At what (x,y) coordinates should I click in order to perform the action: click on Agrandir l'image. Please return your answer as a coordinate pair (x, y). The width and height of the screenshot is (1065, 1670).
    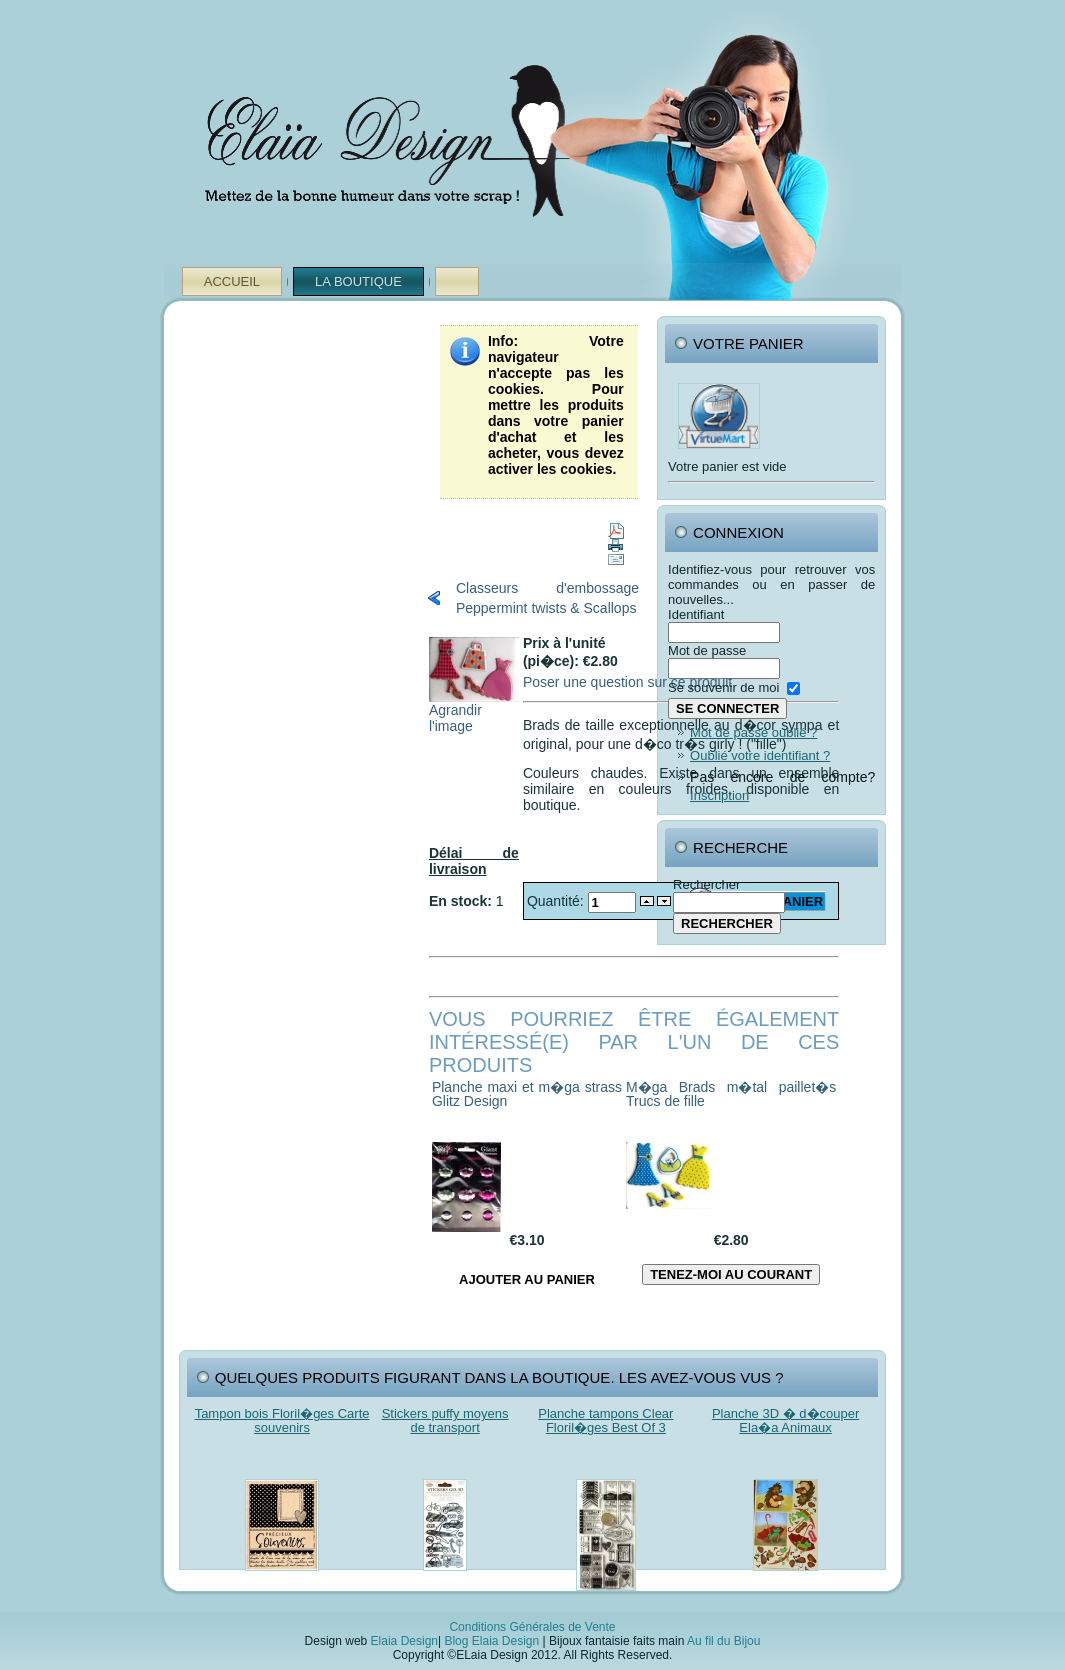
    Looking at the image, I should click on (474, 711).